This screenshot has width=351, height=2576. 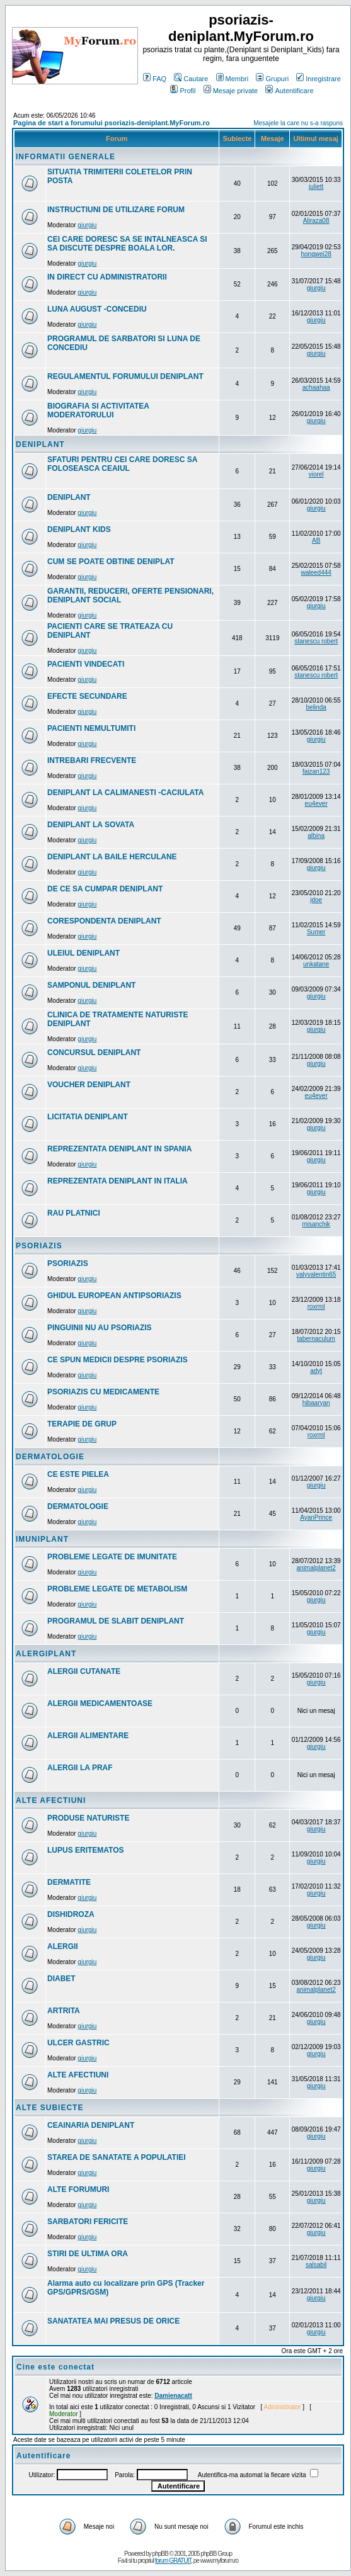 What do you see at coordinates (111, 123) in the screenshot?
I see `Pagina de start a forumului psoriazis-deniplant.MyForum.ro` at bounding box center [111, 123].